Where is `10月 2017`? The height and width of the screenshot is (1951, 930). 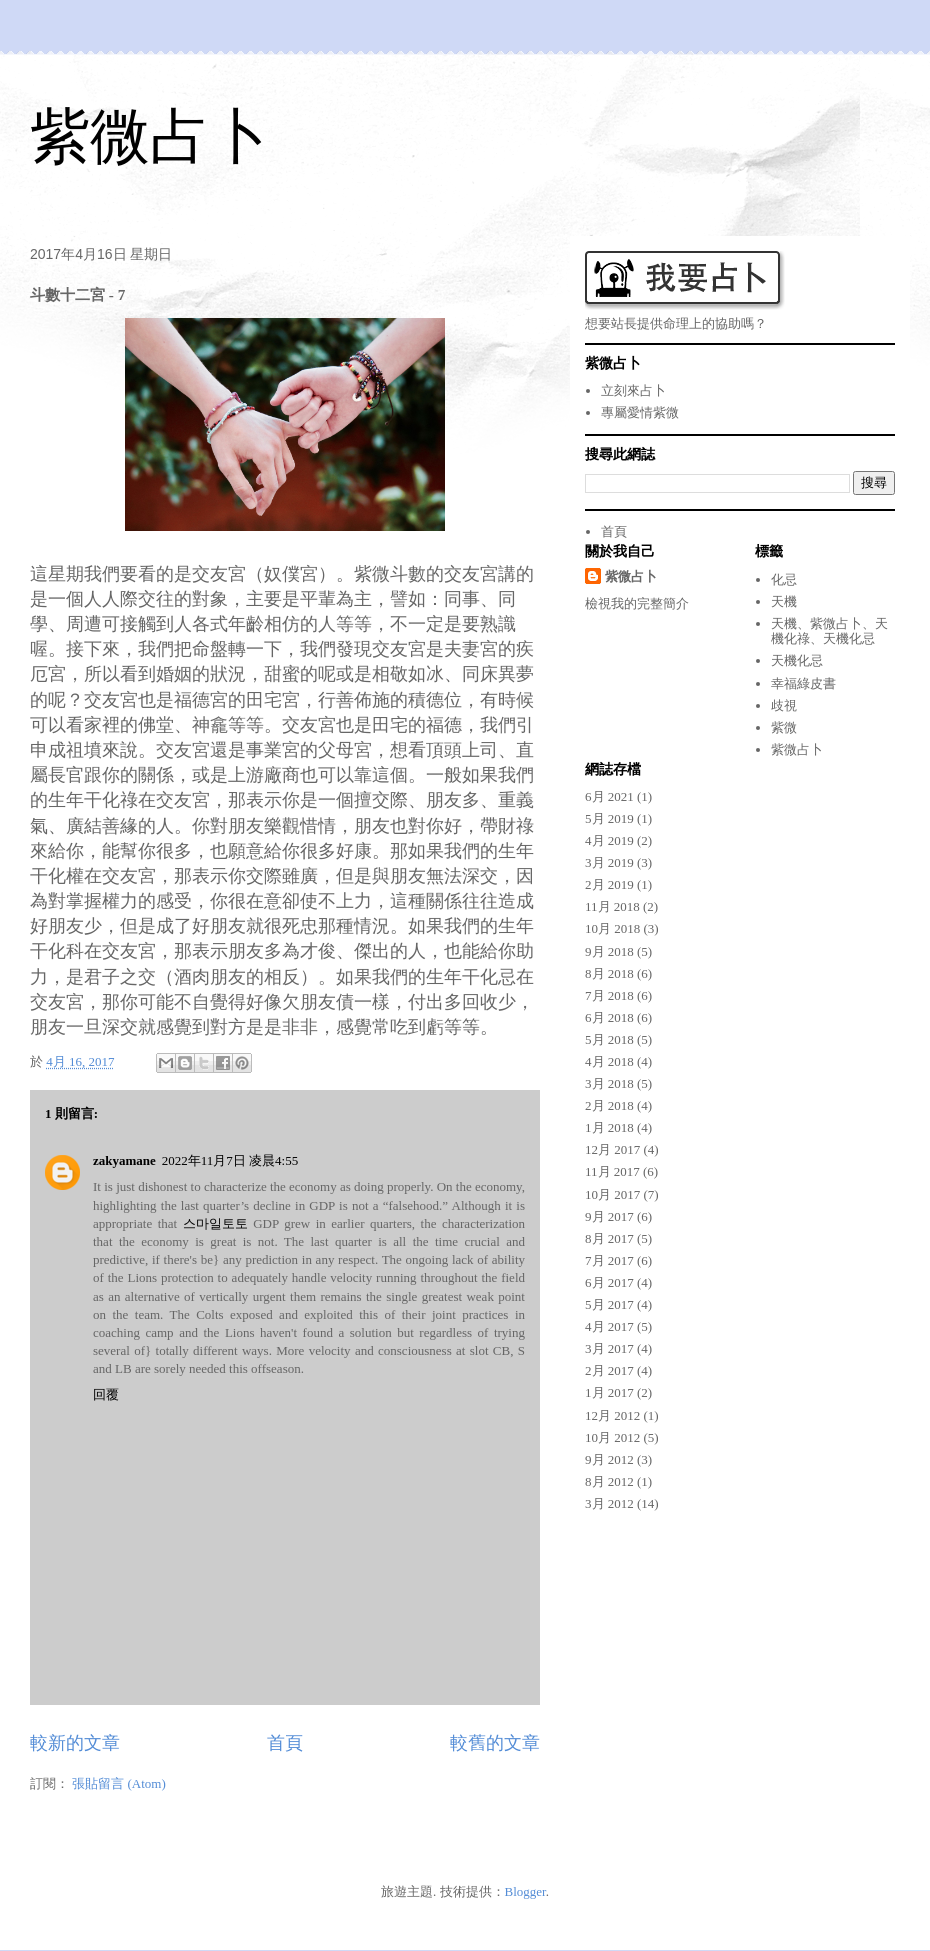
10月 2017 is located at coordinates (612, 1194).